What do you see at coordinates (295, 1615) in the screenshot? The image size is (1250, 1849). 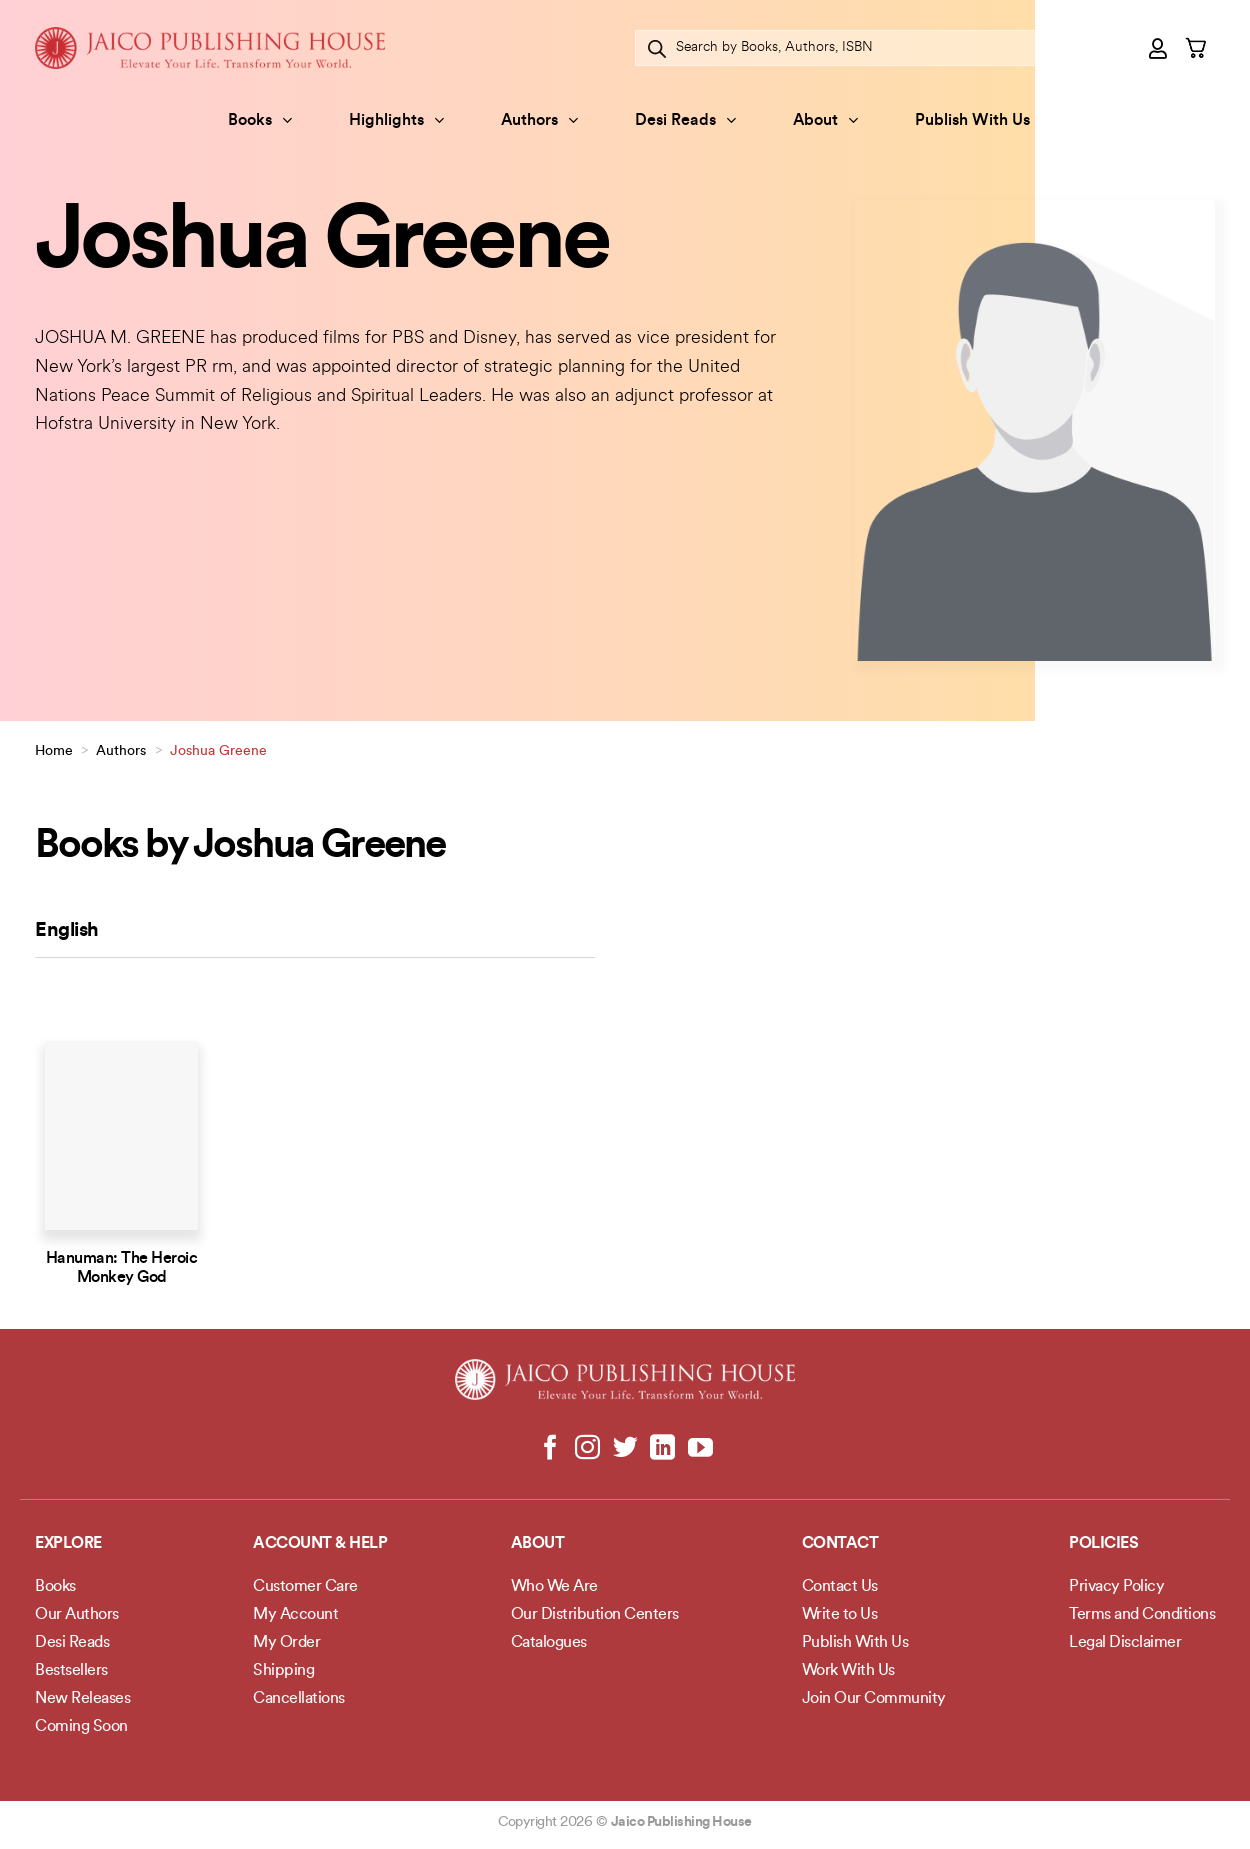 I see `My Account` at bounding box center [295, 1615].